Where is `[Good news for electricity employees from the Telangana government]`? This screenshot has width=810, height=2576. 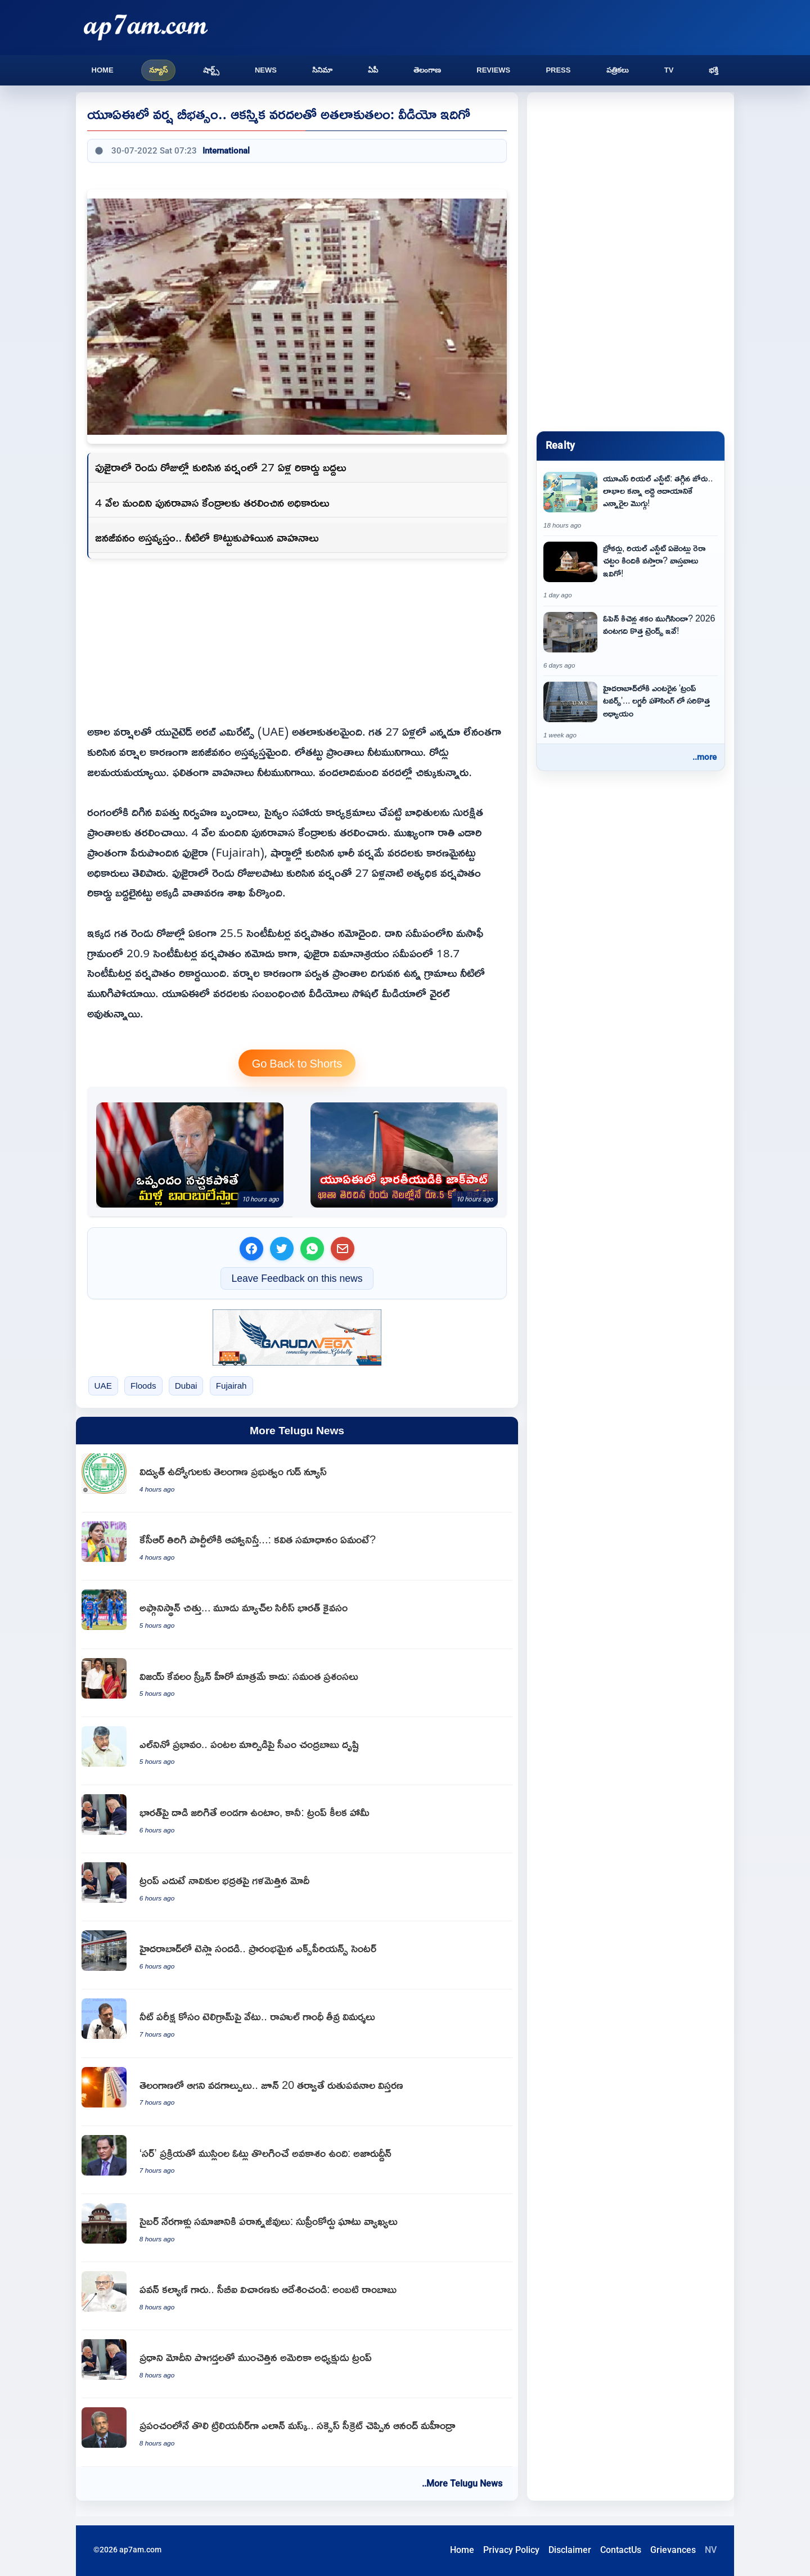
[Good news for electricity employees from the Telangana government] is located at coordinates (297, 1478).